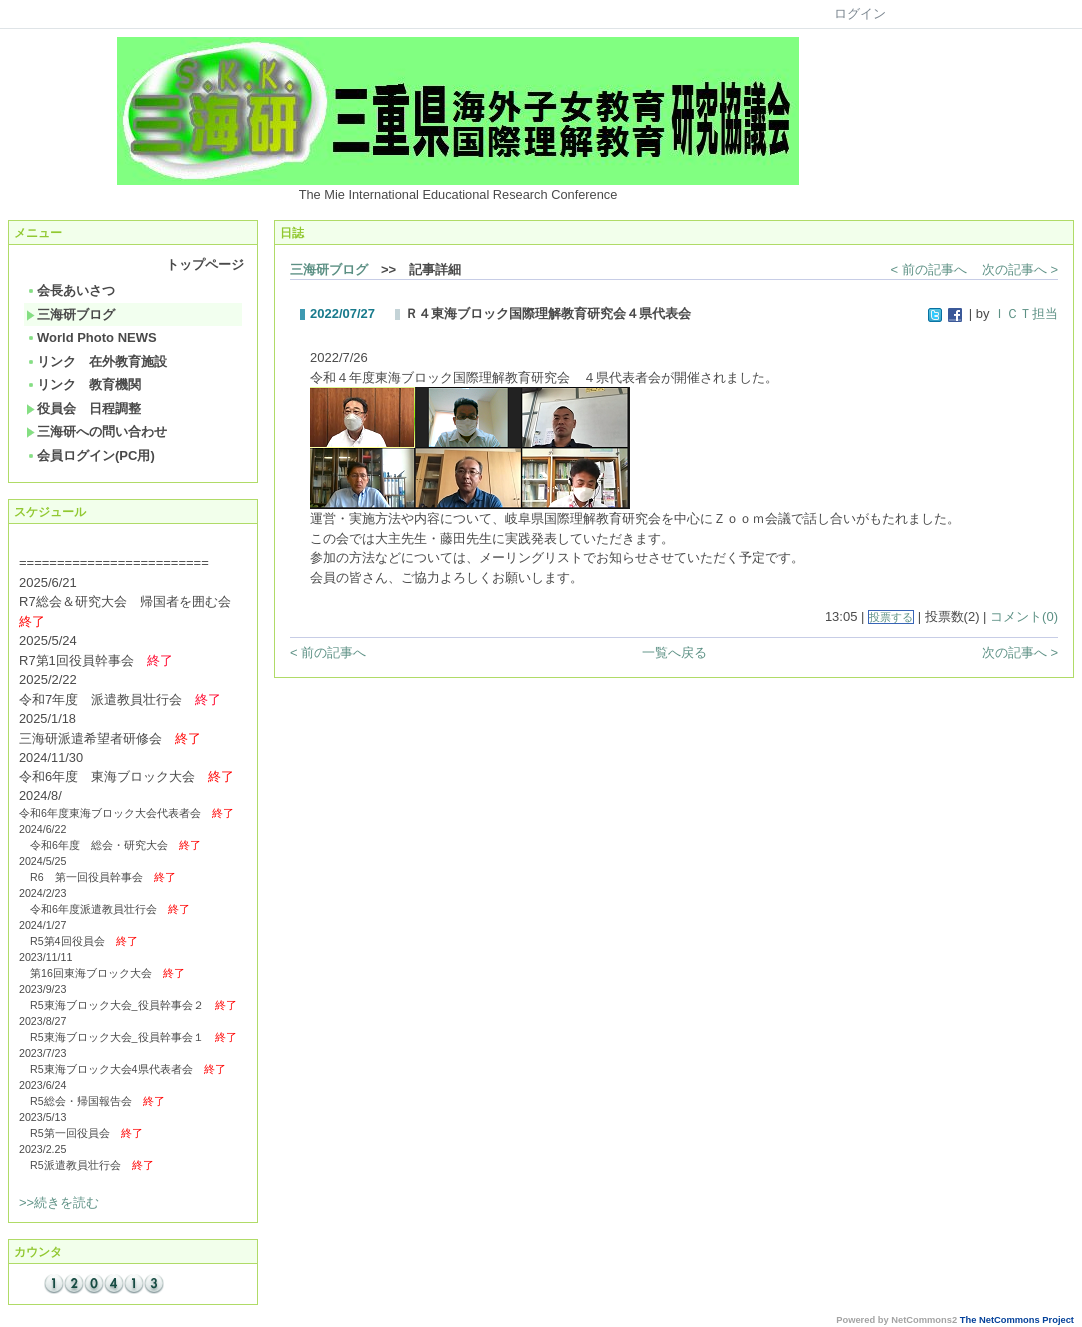  What do you see at coordinates (1024, 616) in the screenshot?
I see `コメント(0)` at bounding box center [1024, 616].